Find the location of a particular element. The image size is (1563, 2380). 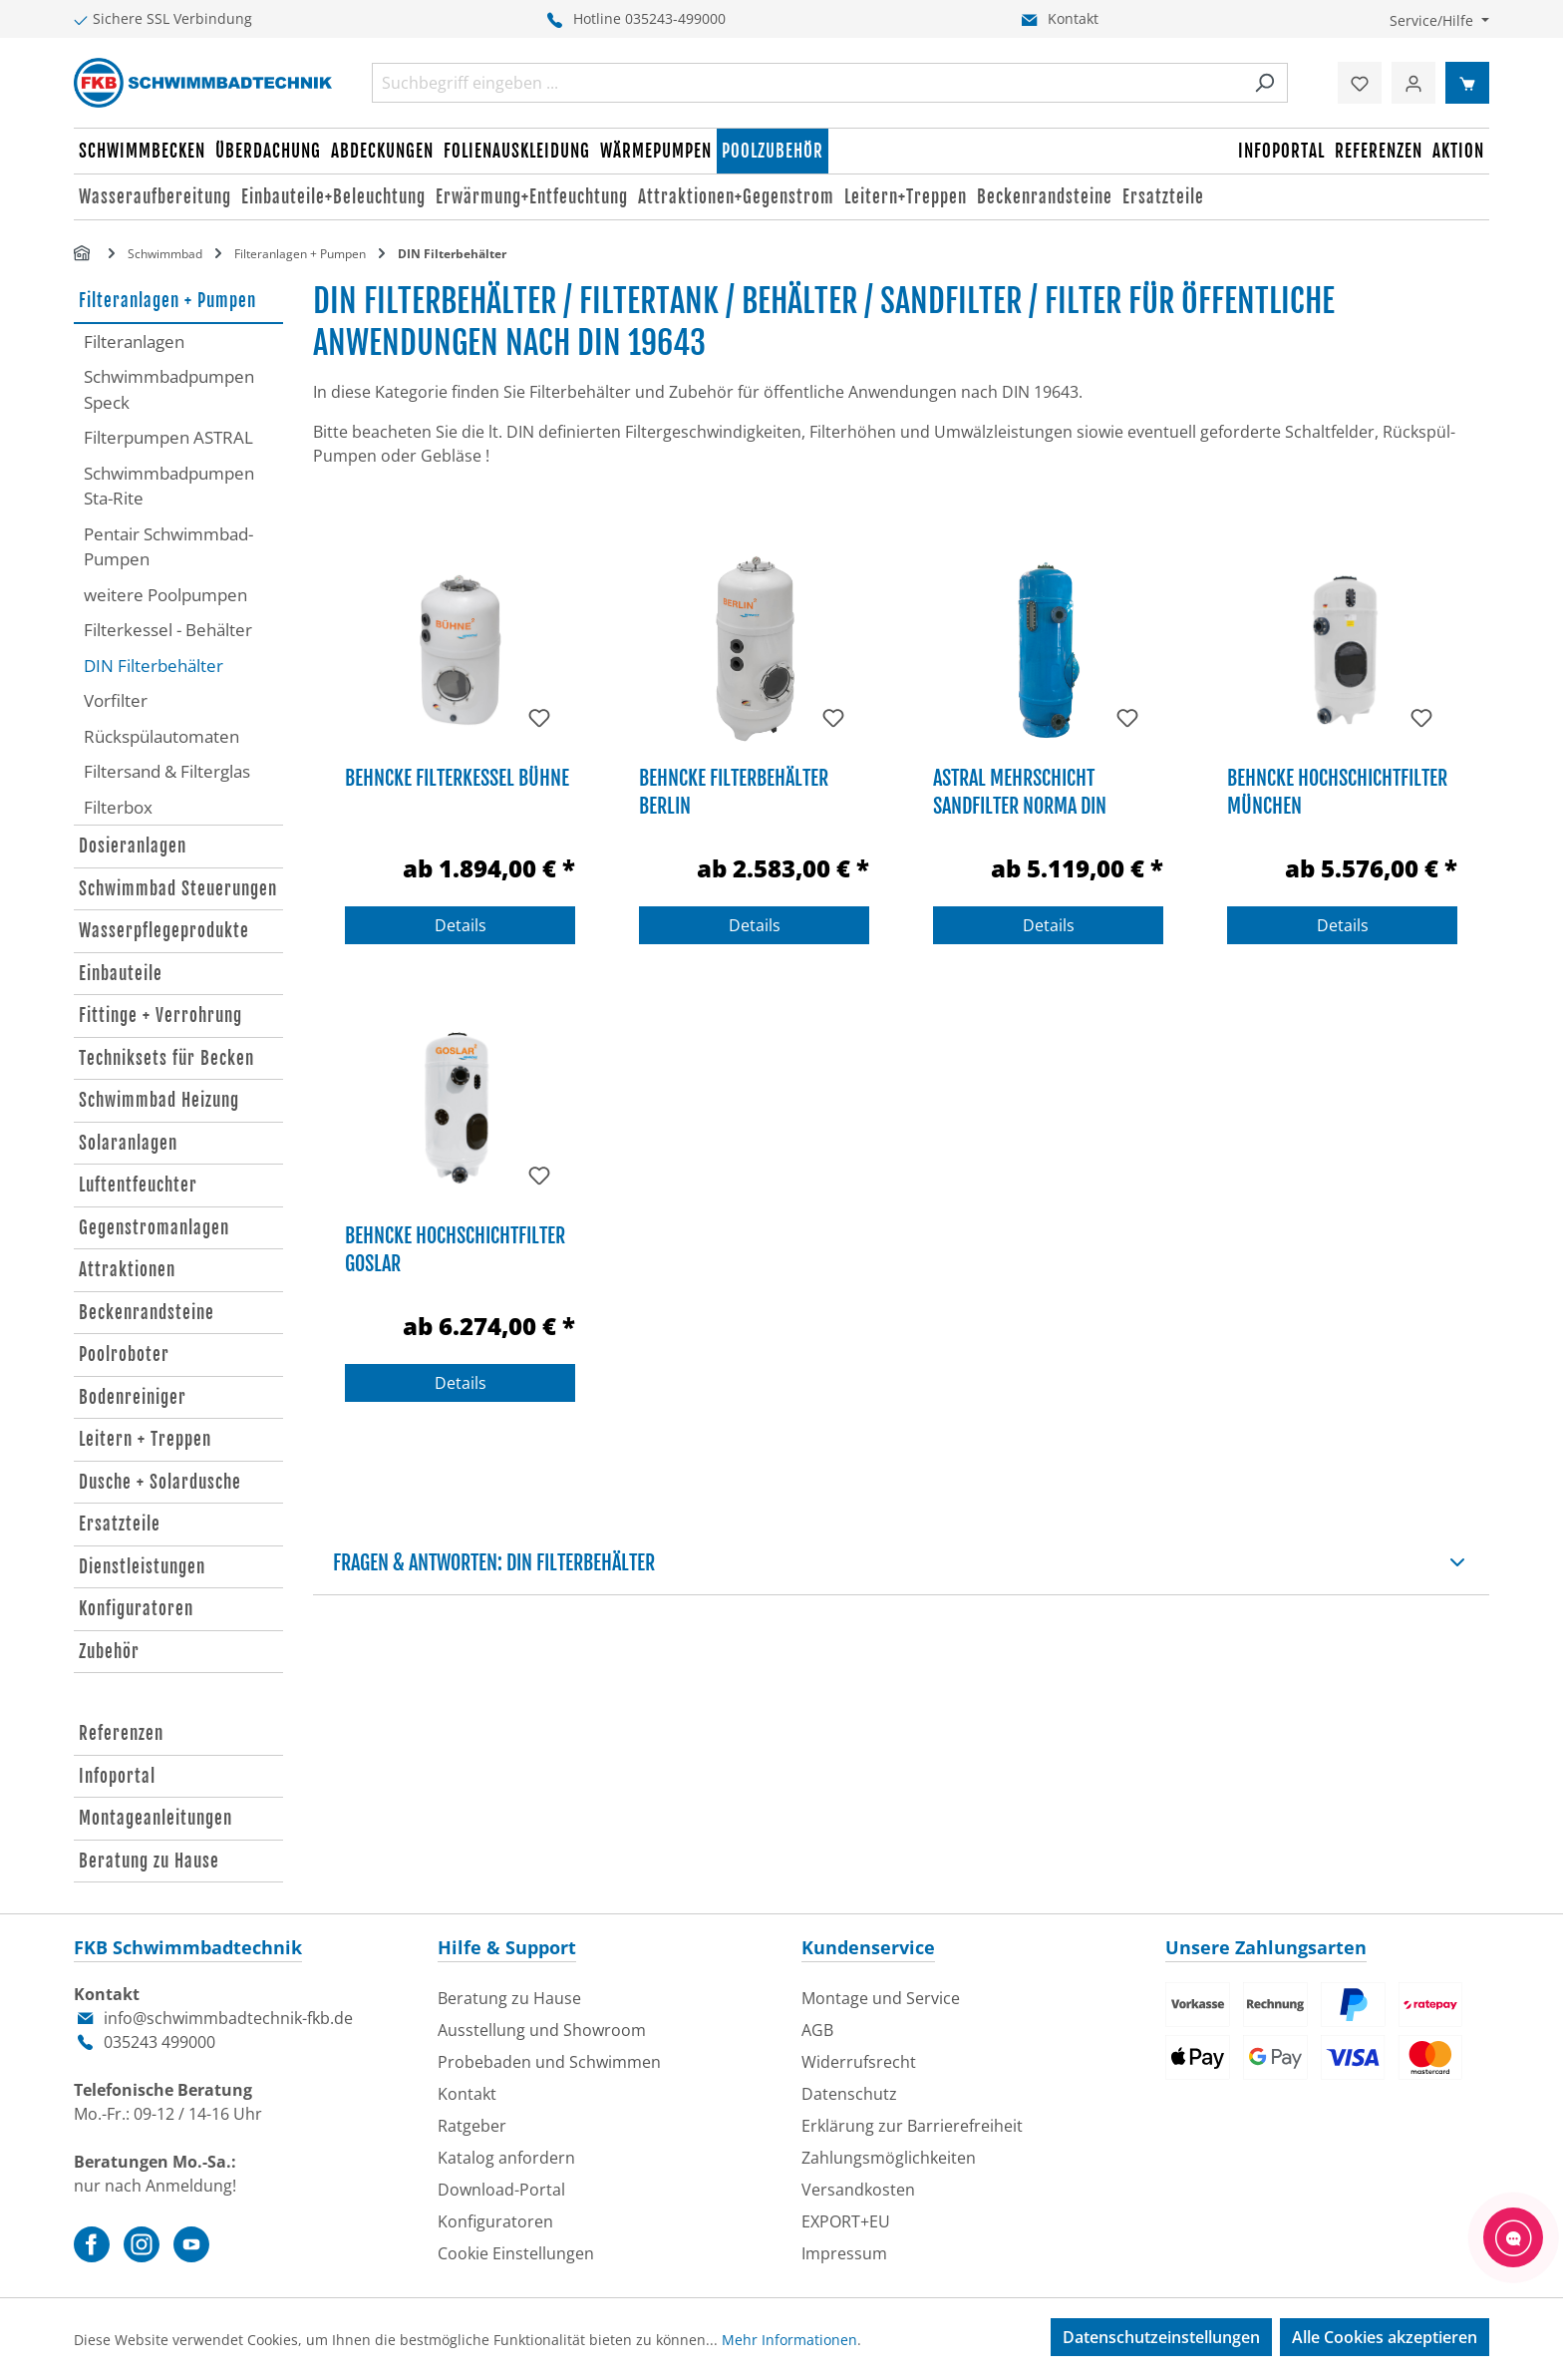

info@schwimmbadtechnik-fkb.de is located at coordinates (228, 2018).